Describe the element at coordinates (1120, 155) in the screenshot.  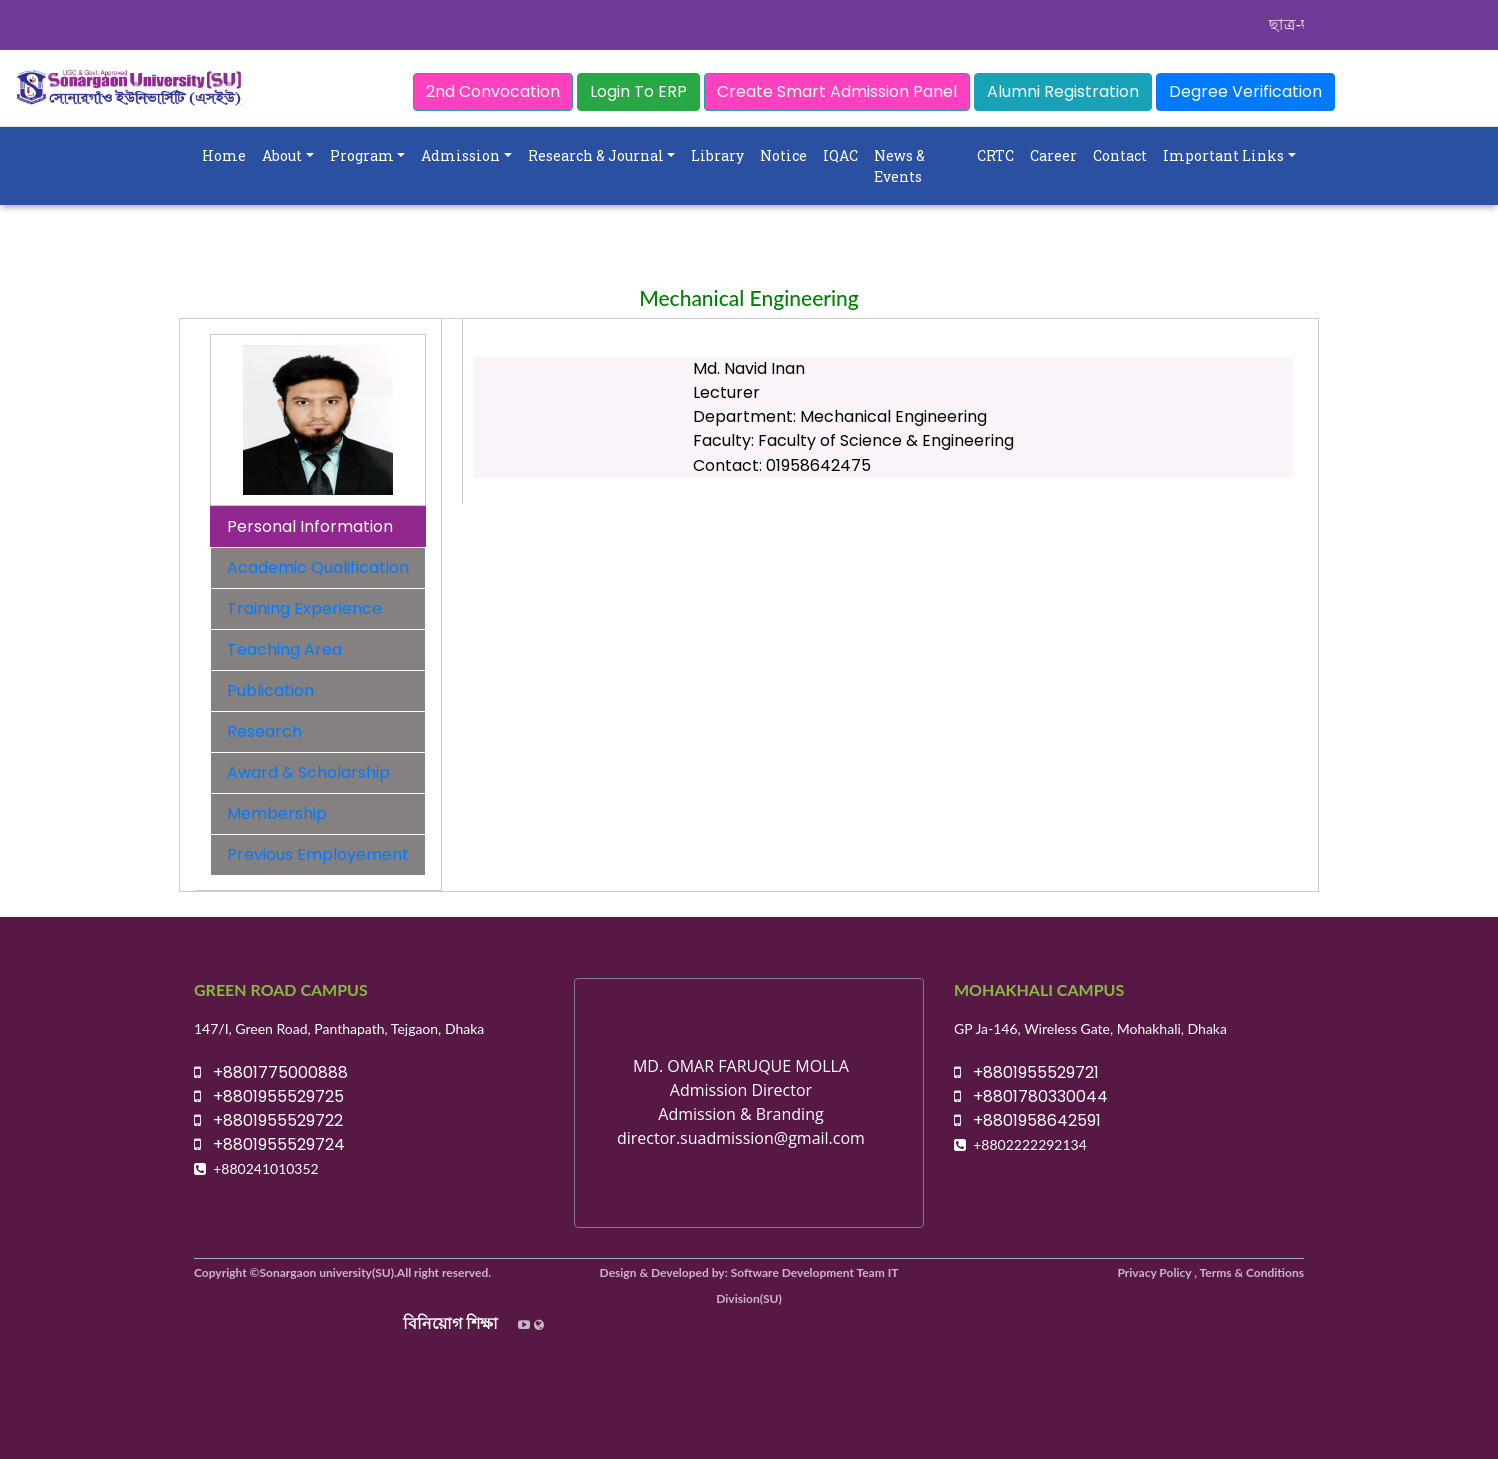
I see `Contact` at that location.